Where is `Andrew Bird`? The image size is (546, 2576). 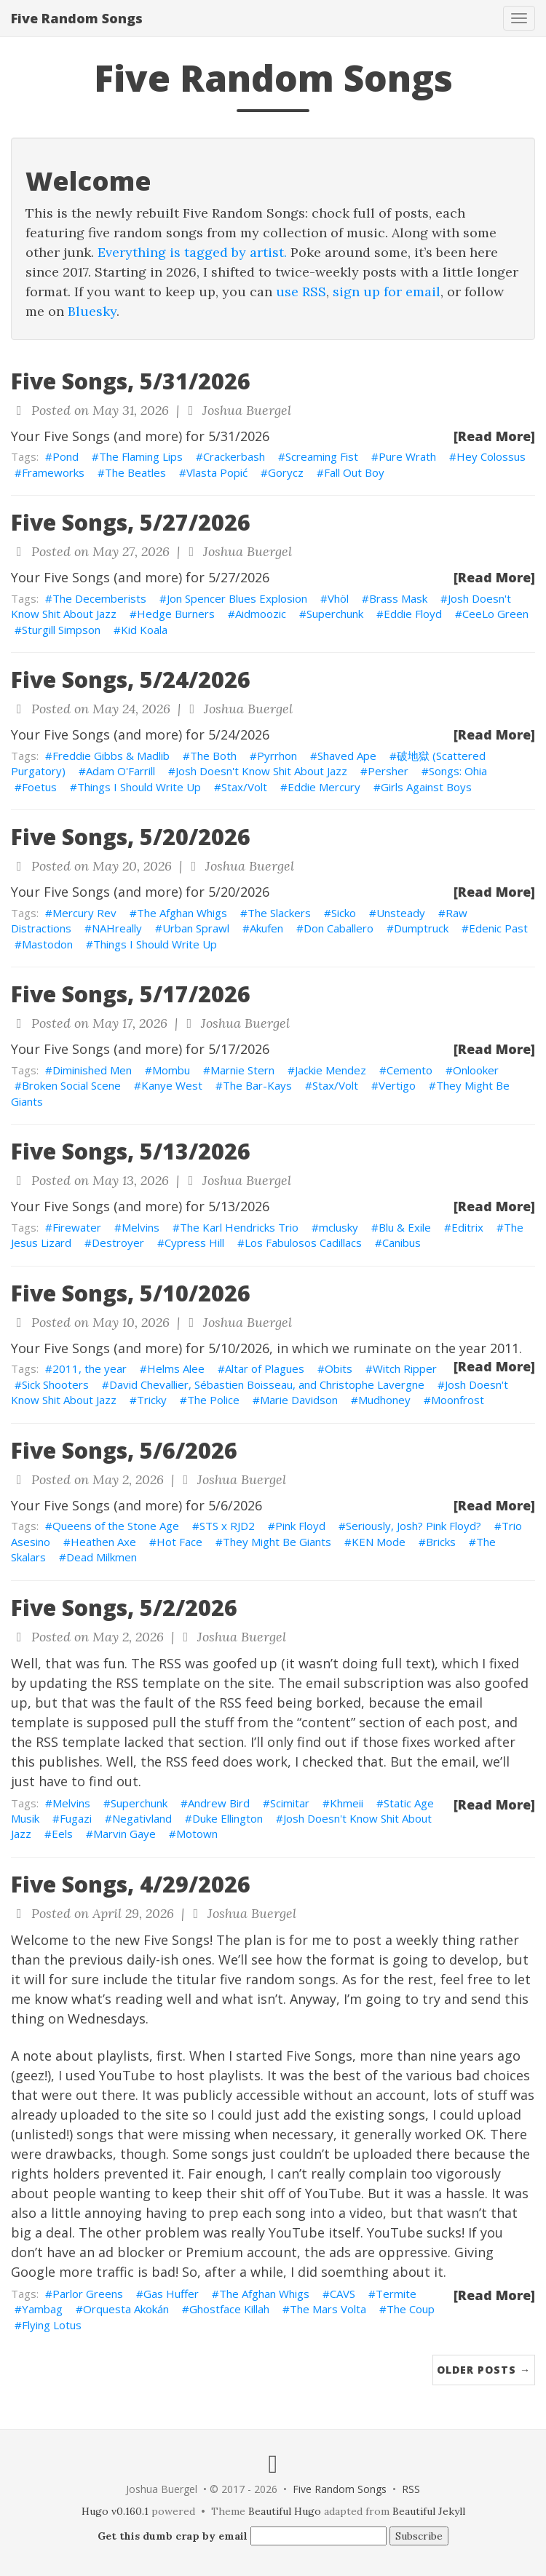 Andrew Bird is located at coordinates (219, 1803).